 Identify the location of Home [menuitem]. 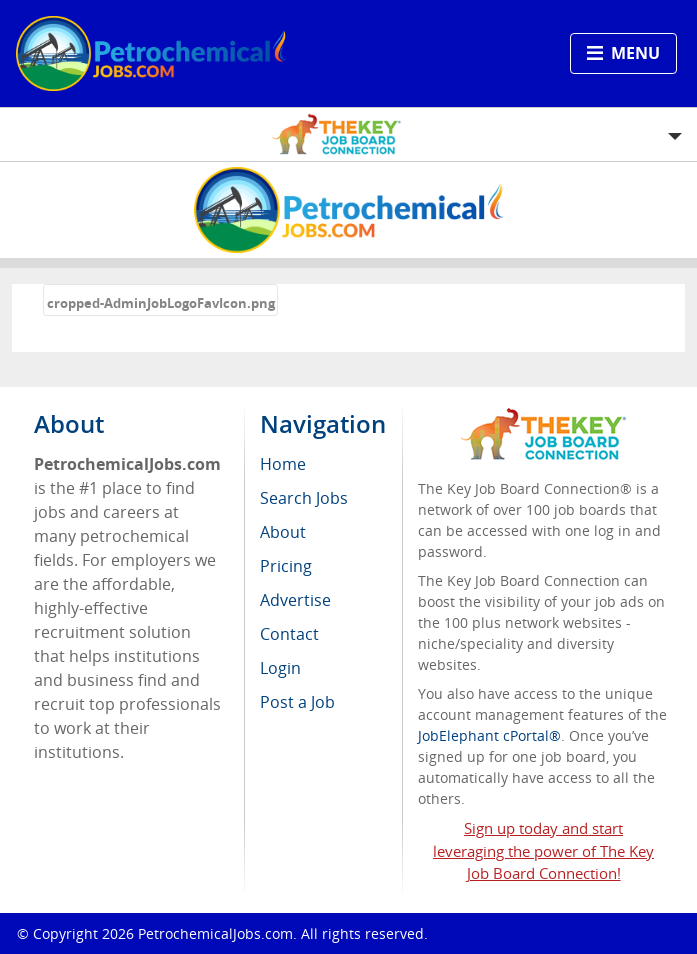
(283, 464).